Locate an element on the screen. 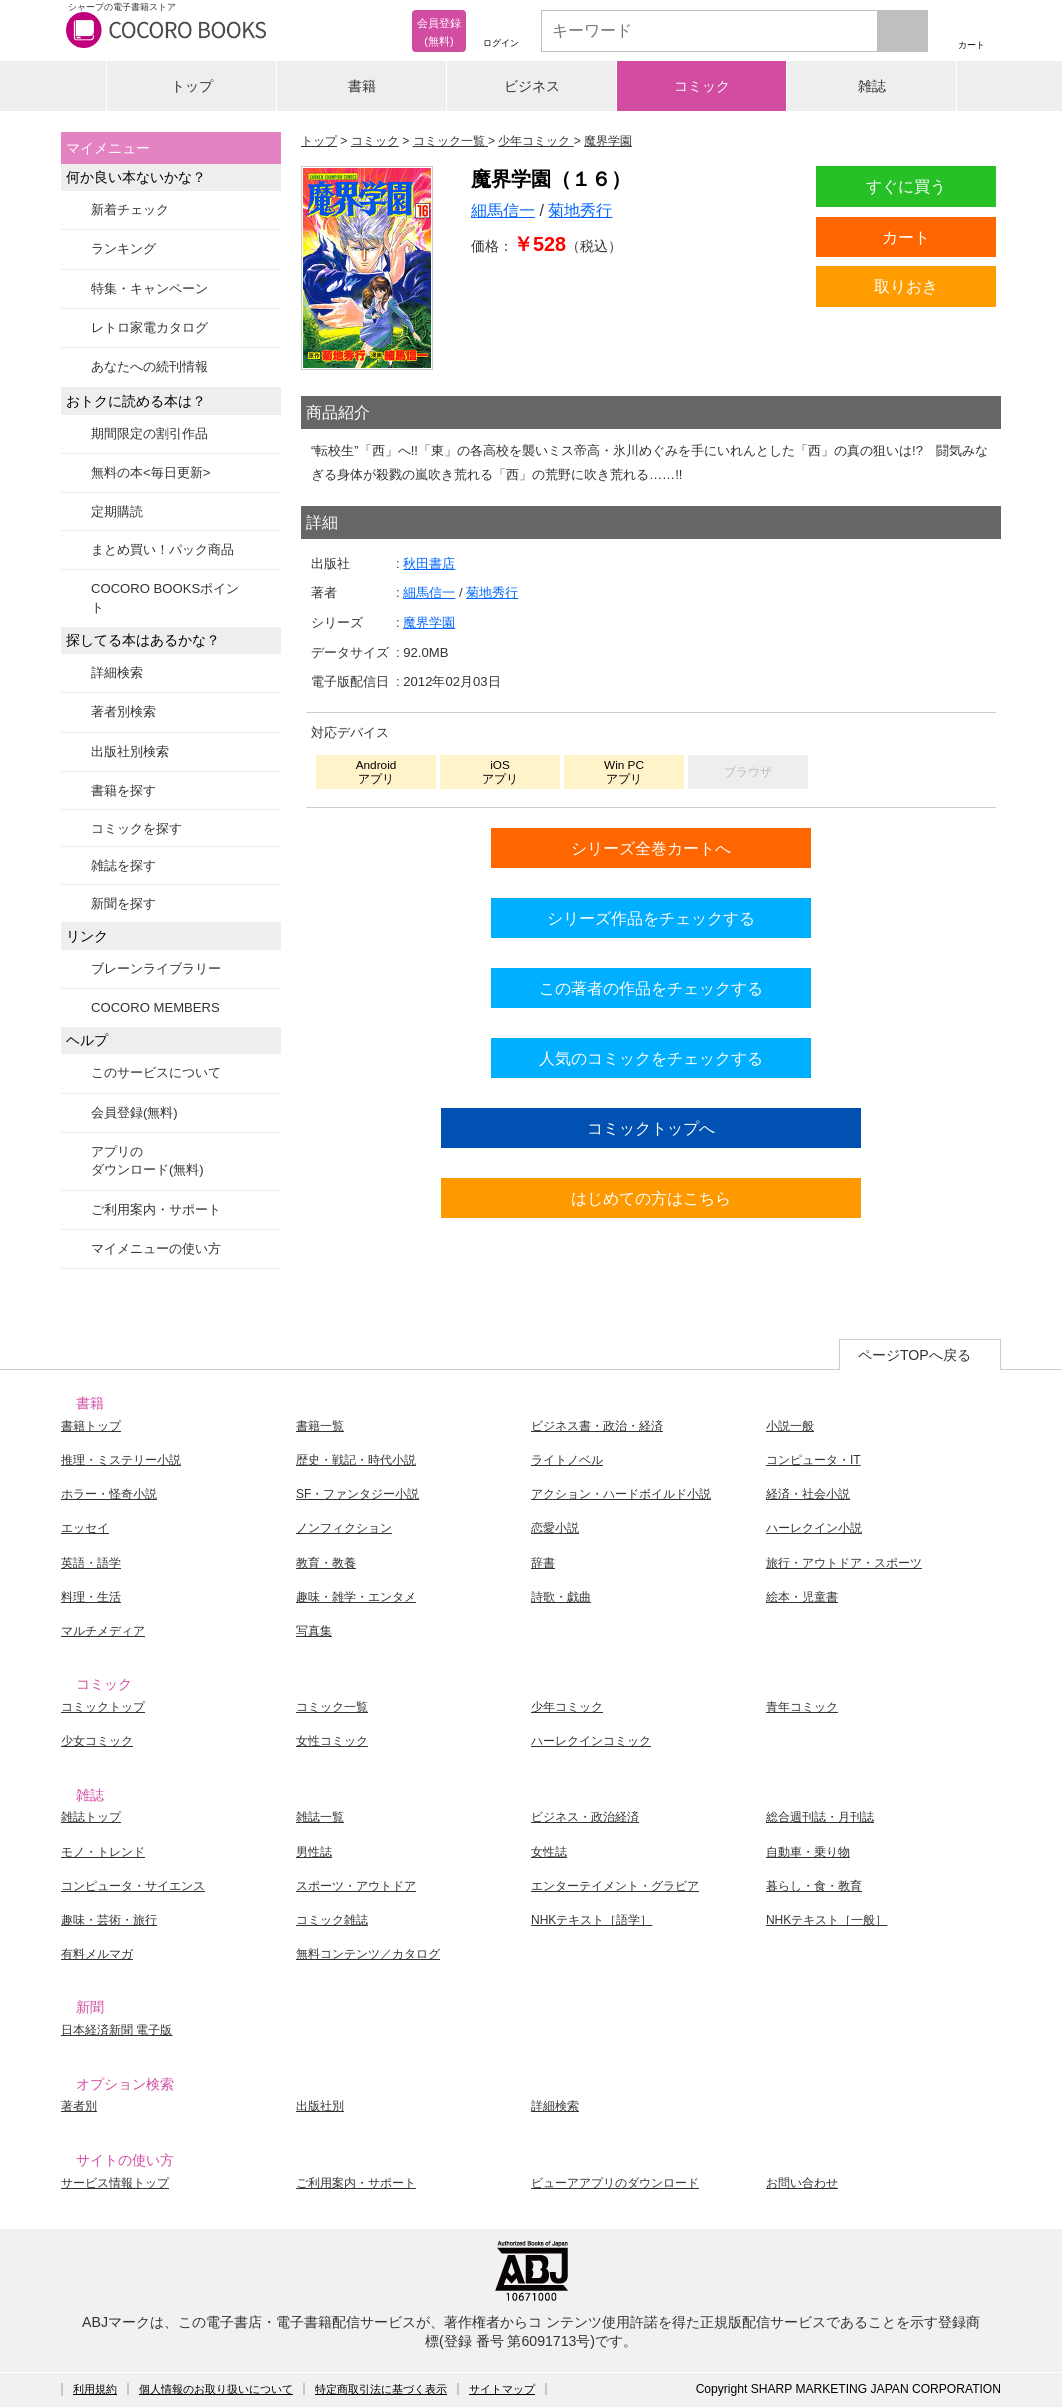 The width and height of the screenshot is (1062, 2407). ご利用案内・サポート is located at coordinates (156, 1209).